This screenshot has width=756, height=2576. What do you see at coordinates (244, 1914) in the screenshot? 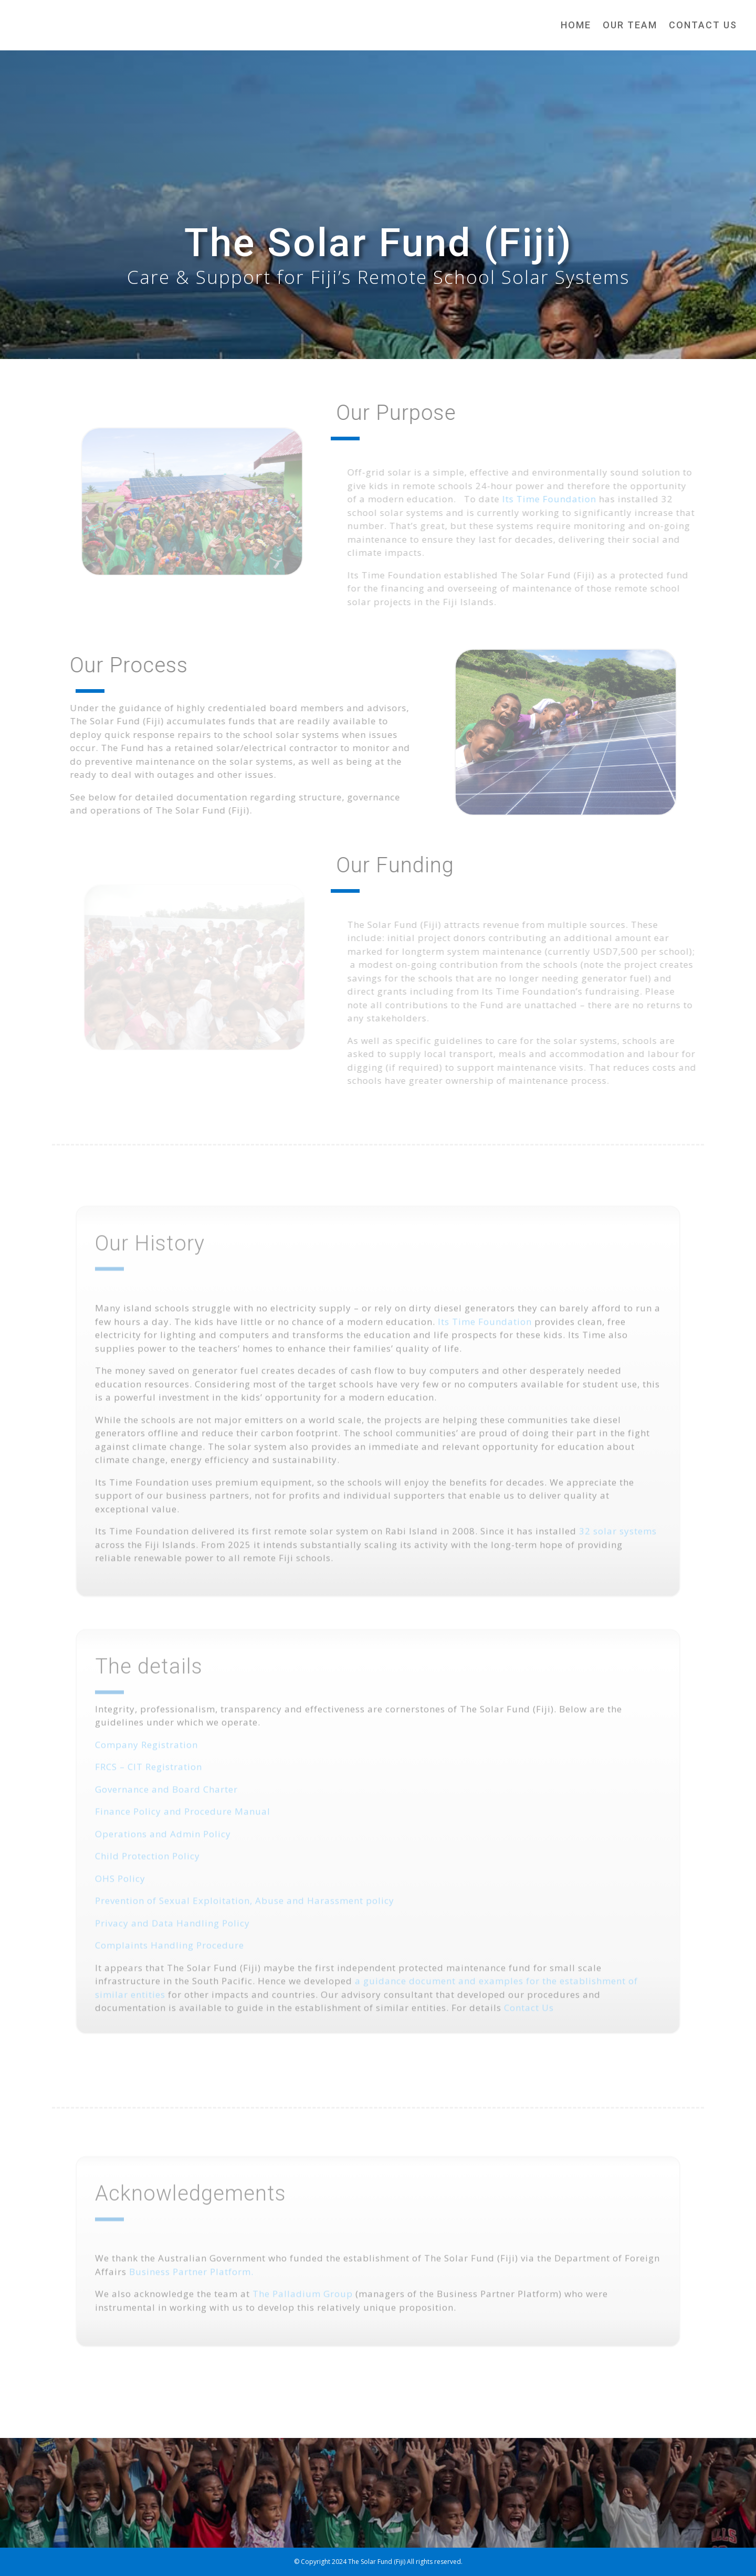
I see `Prevention of Sexual Exploitation, Abuse and Harassment policy` at bounding box center [244, 1914].